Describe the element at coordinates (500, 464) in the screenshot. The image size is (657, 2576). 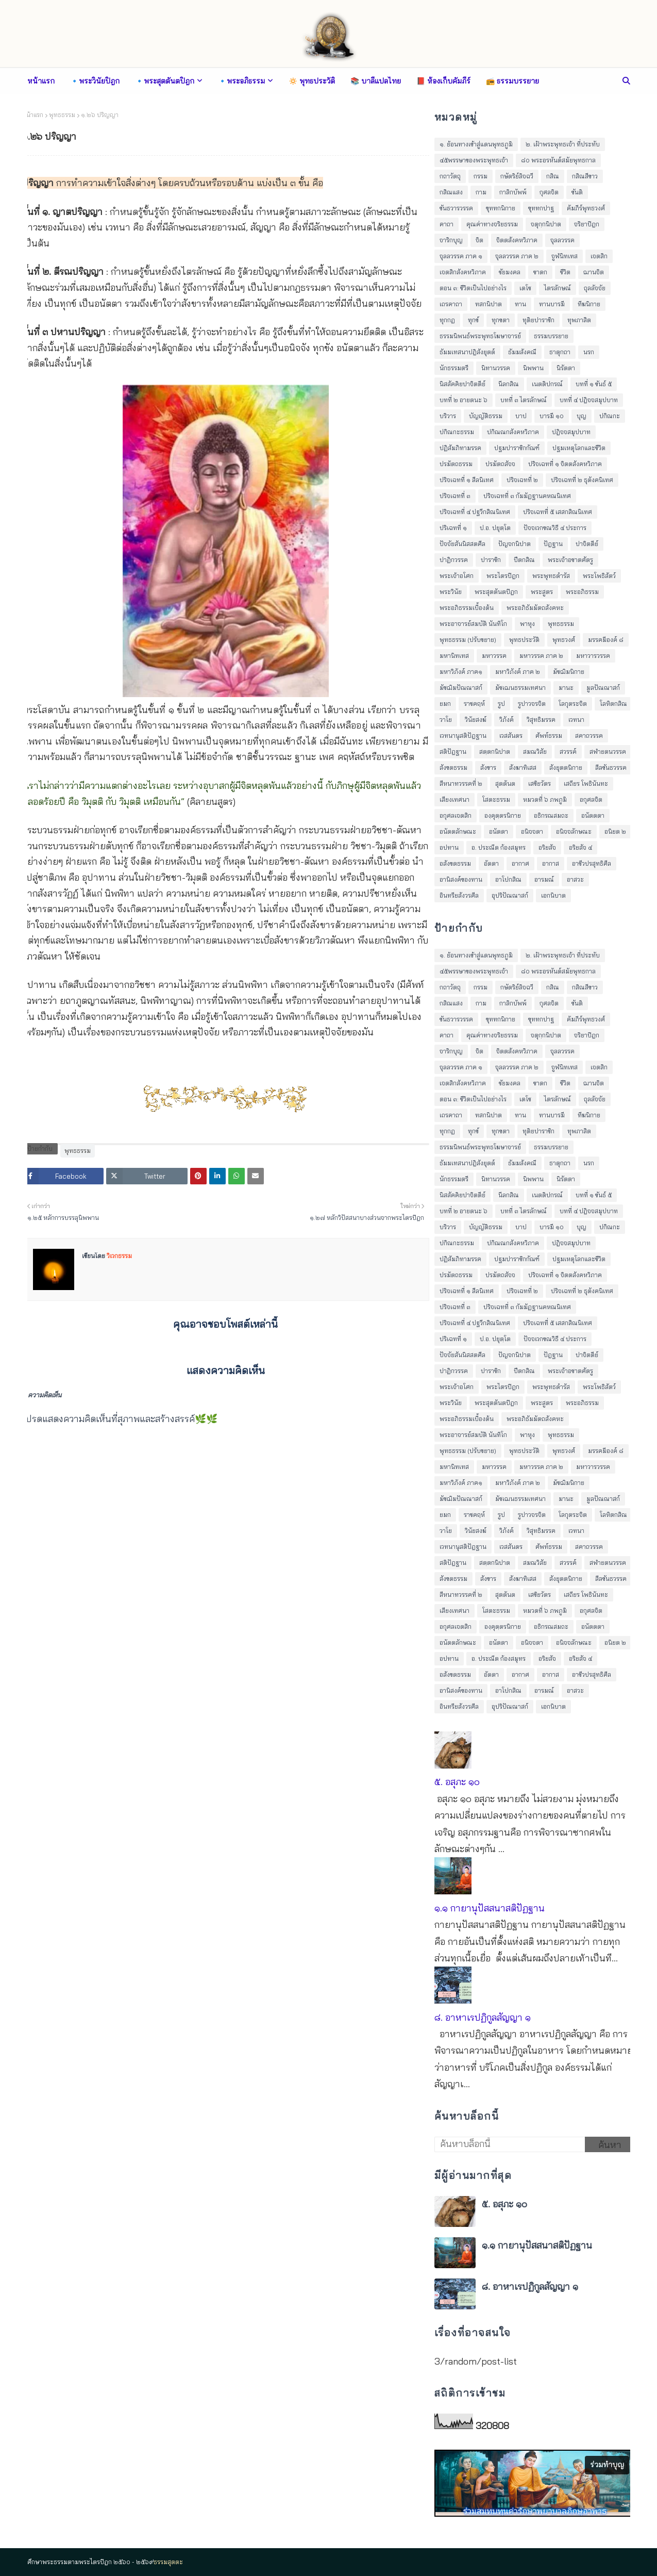
I see `ปรมัตถสัจจ` at that location.